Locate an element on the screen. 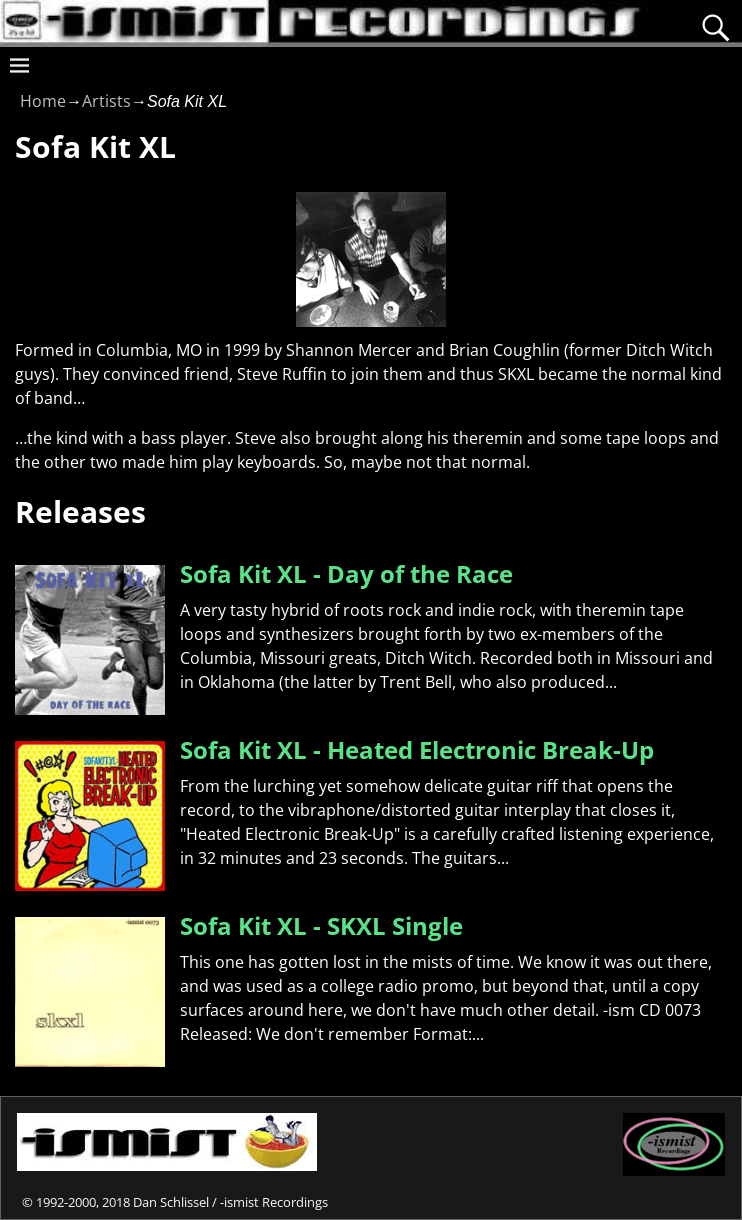 The width and height of the screenshot is (742, 1220). Sofa Kit XL - Heated Electronic Break-Up is located at coordinates (417, 749).